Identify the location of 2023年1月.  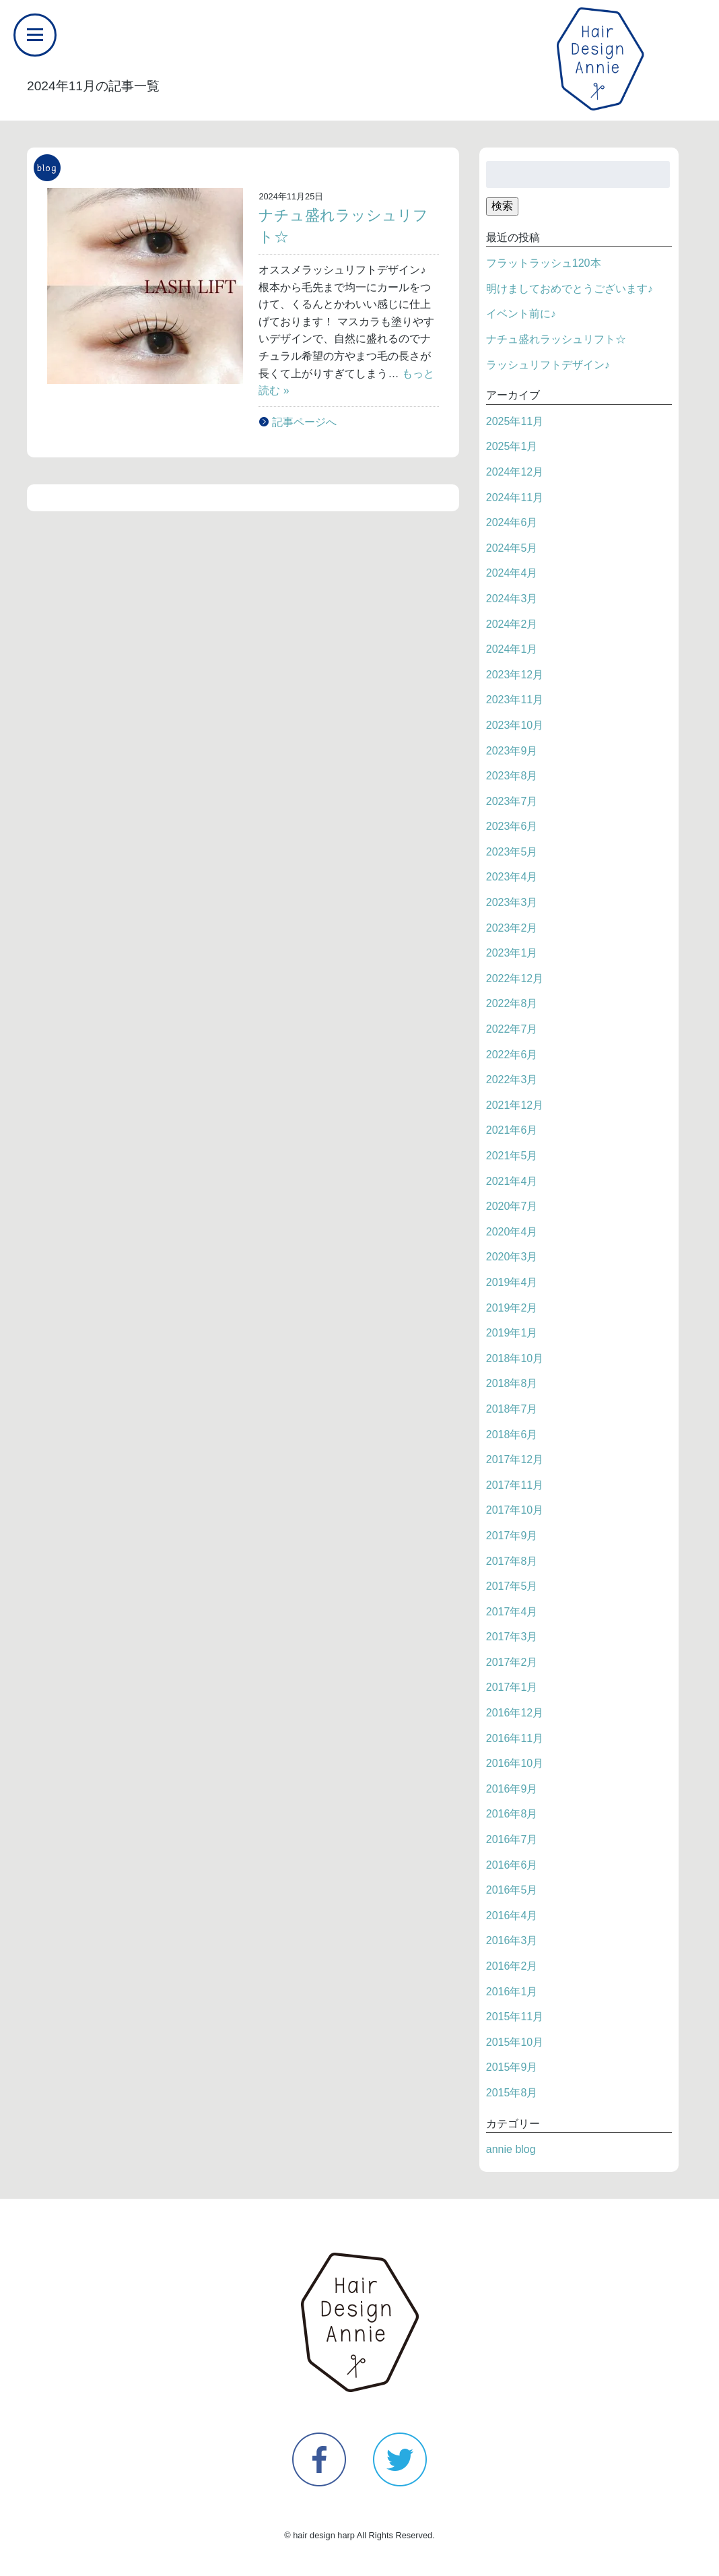
(512, 953).